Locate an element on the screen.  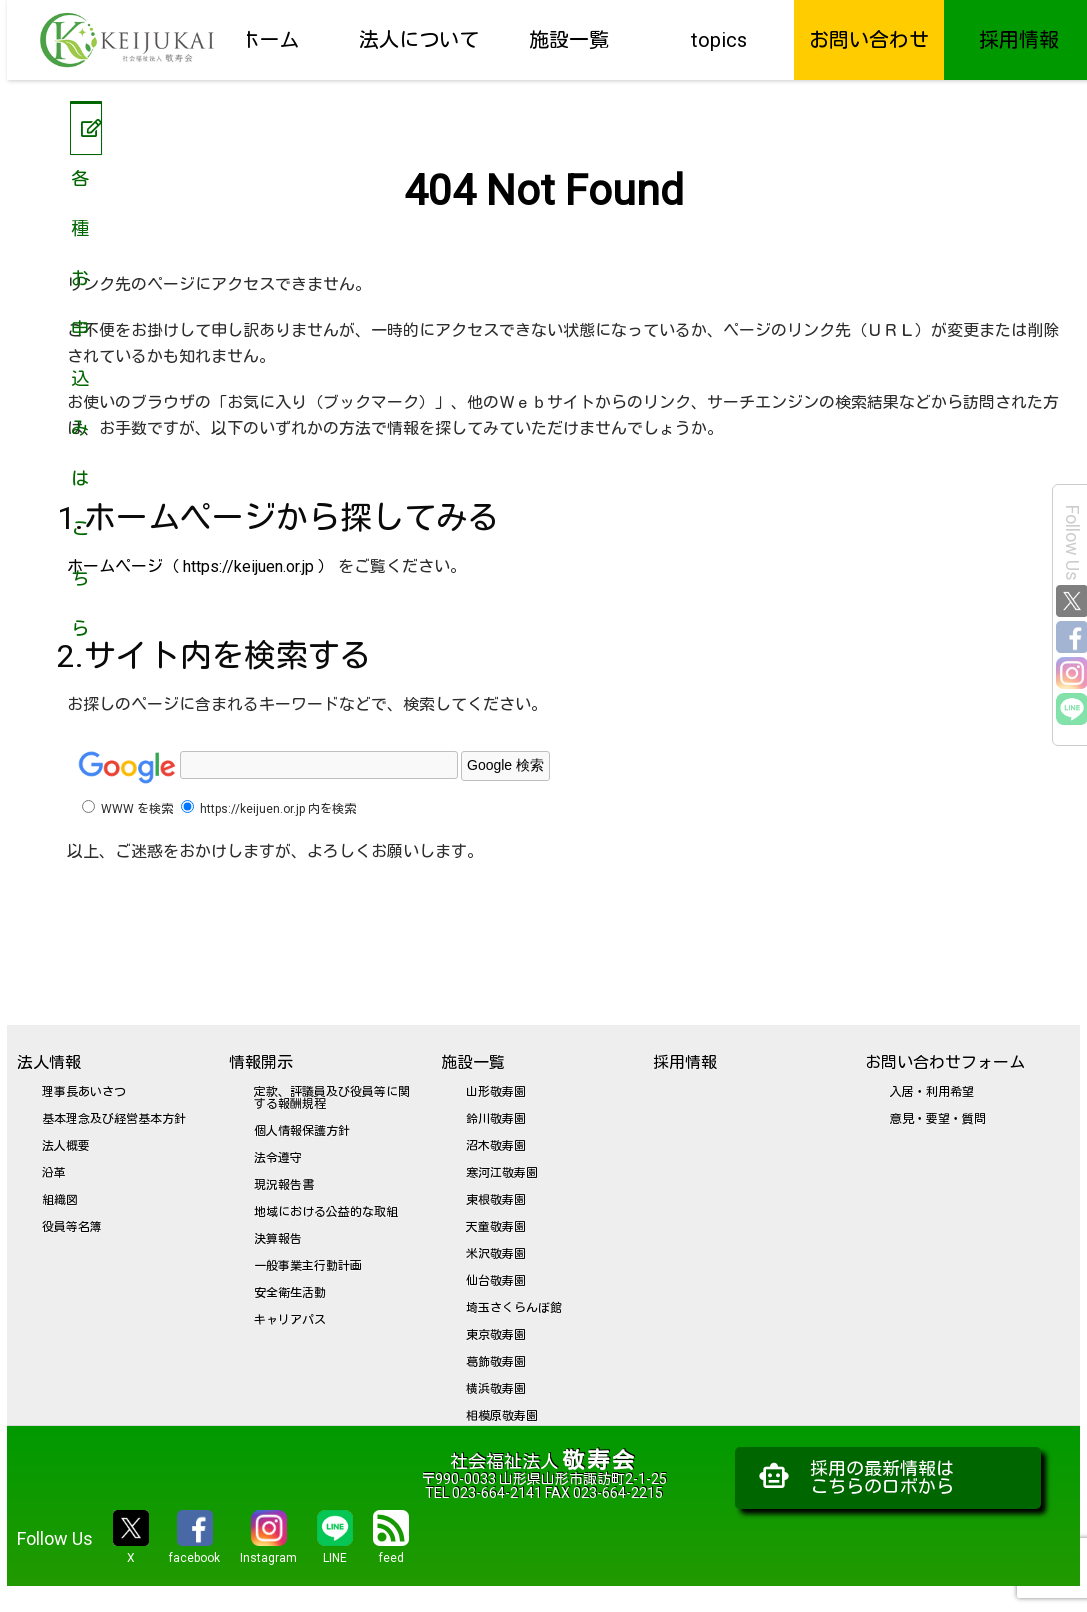
現況報告書 is located at coordinates (284, 1185).